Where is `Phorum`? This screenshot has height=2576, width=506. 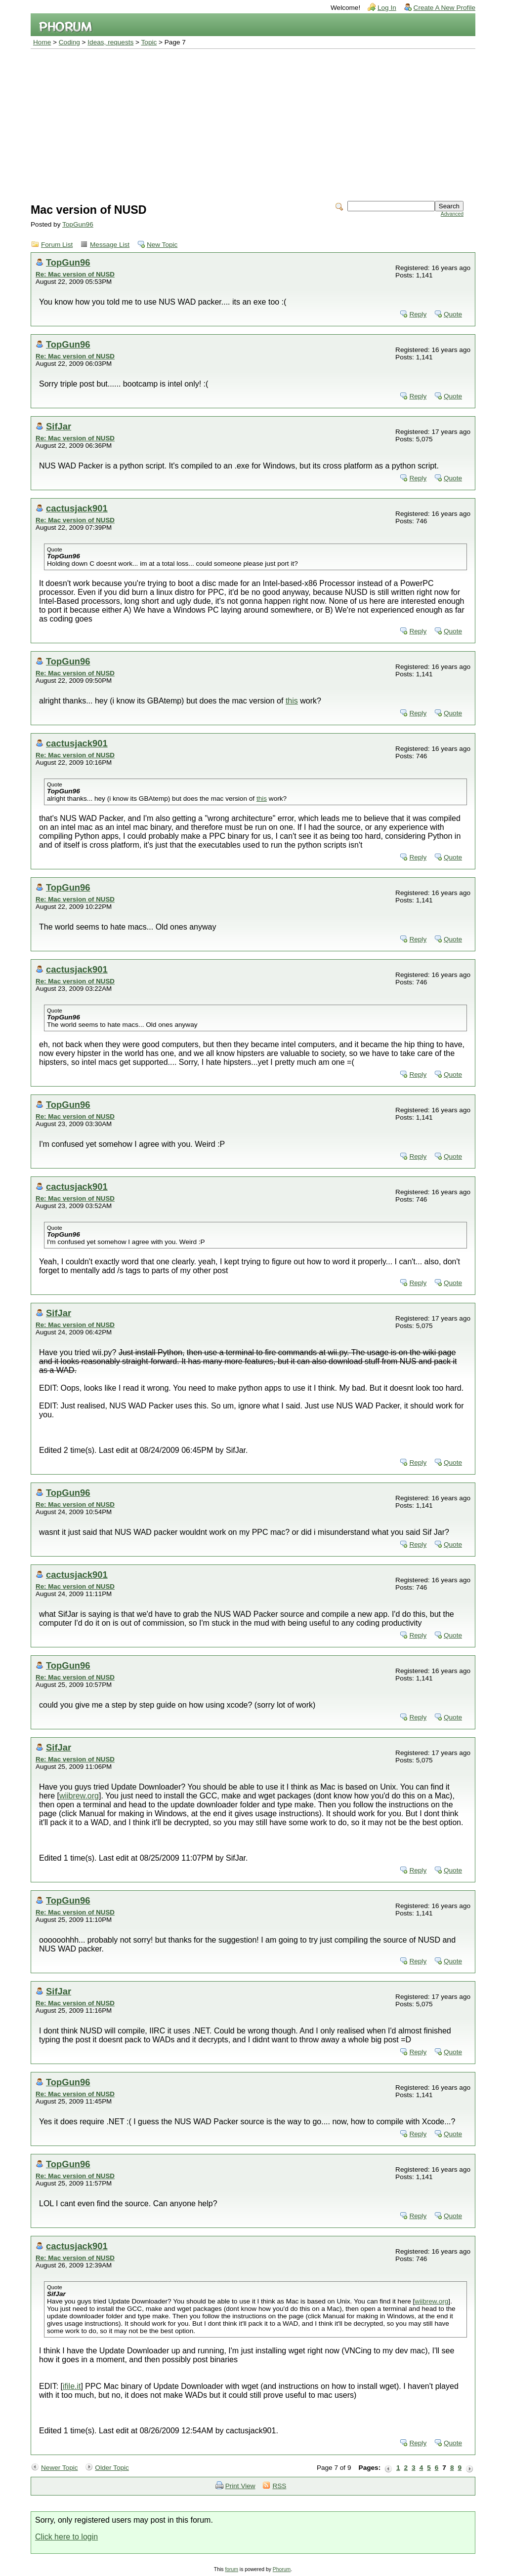 Phorum is located at coordinates (282, 2569).